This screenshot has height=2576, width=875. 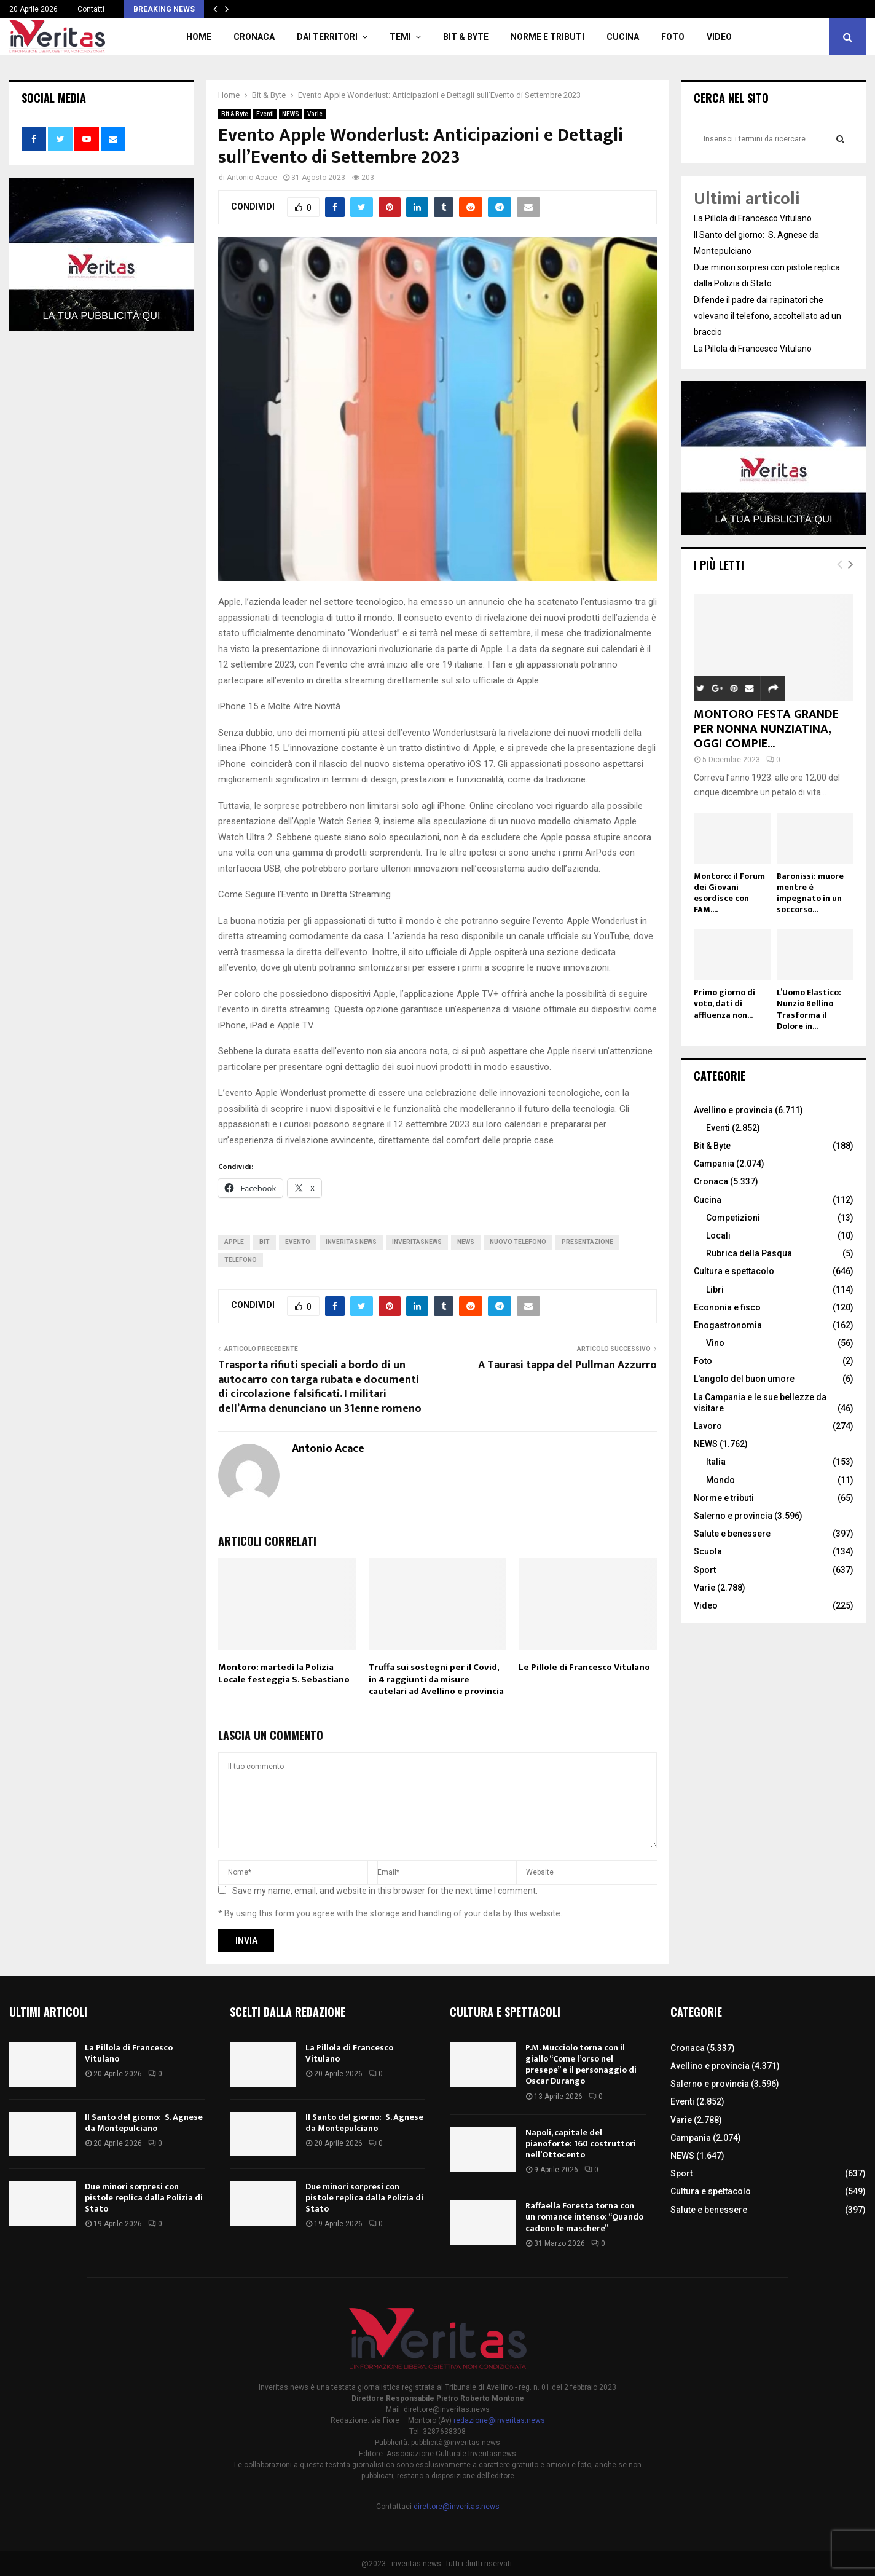 What do you see at coordinates (715, 1289) in the screenshot?
I see `Libri` at bounding box center [715, 1289].